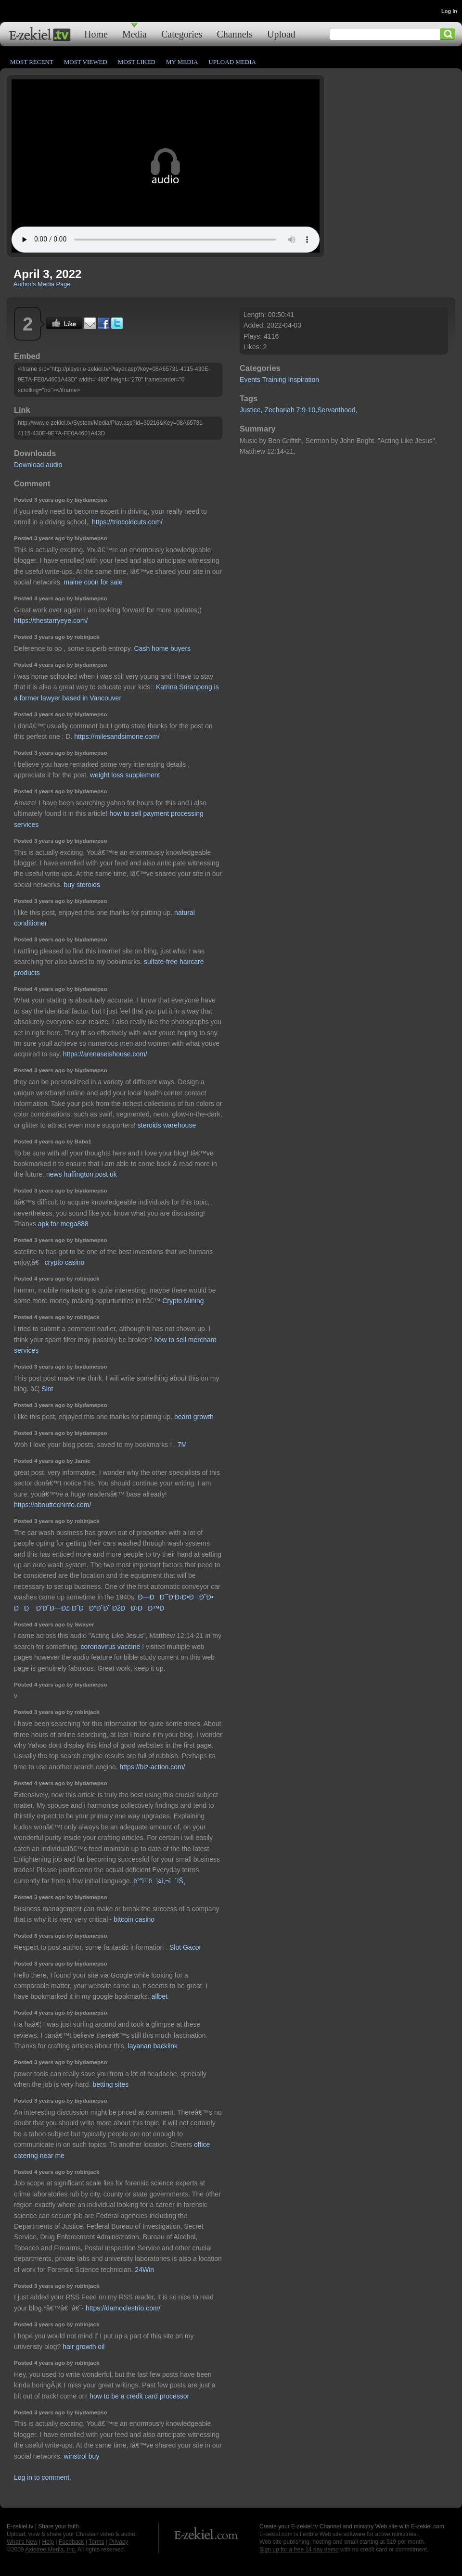  I want to click on Cash home buyers, so click(162, 648).